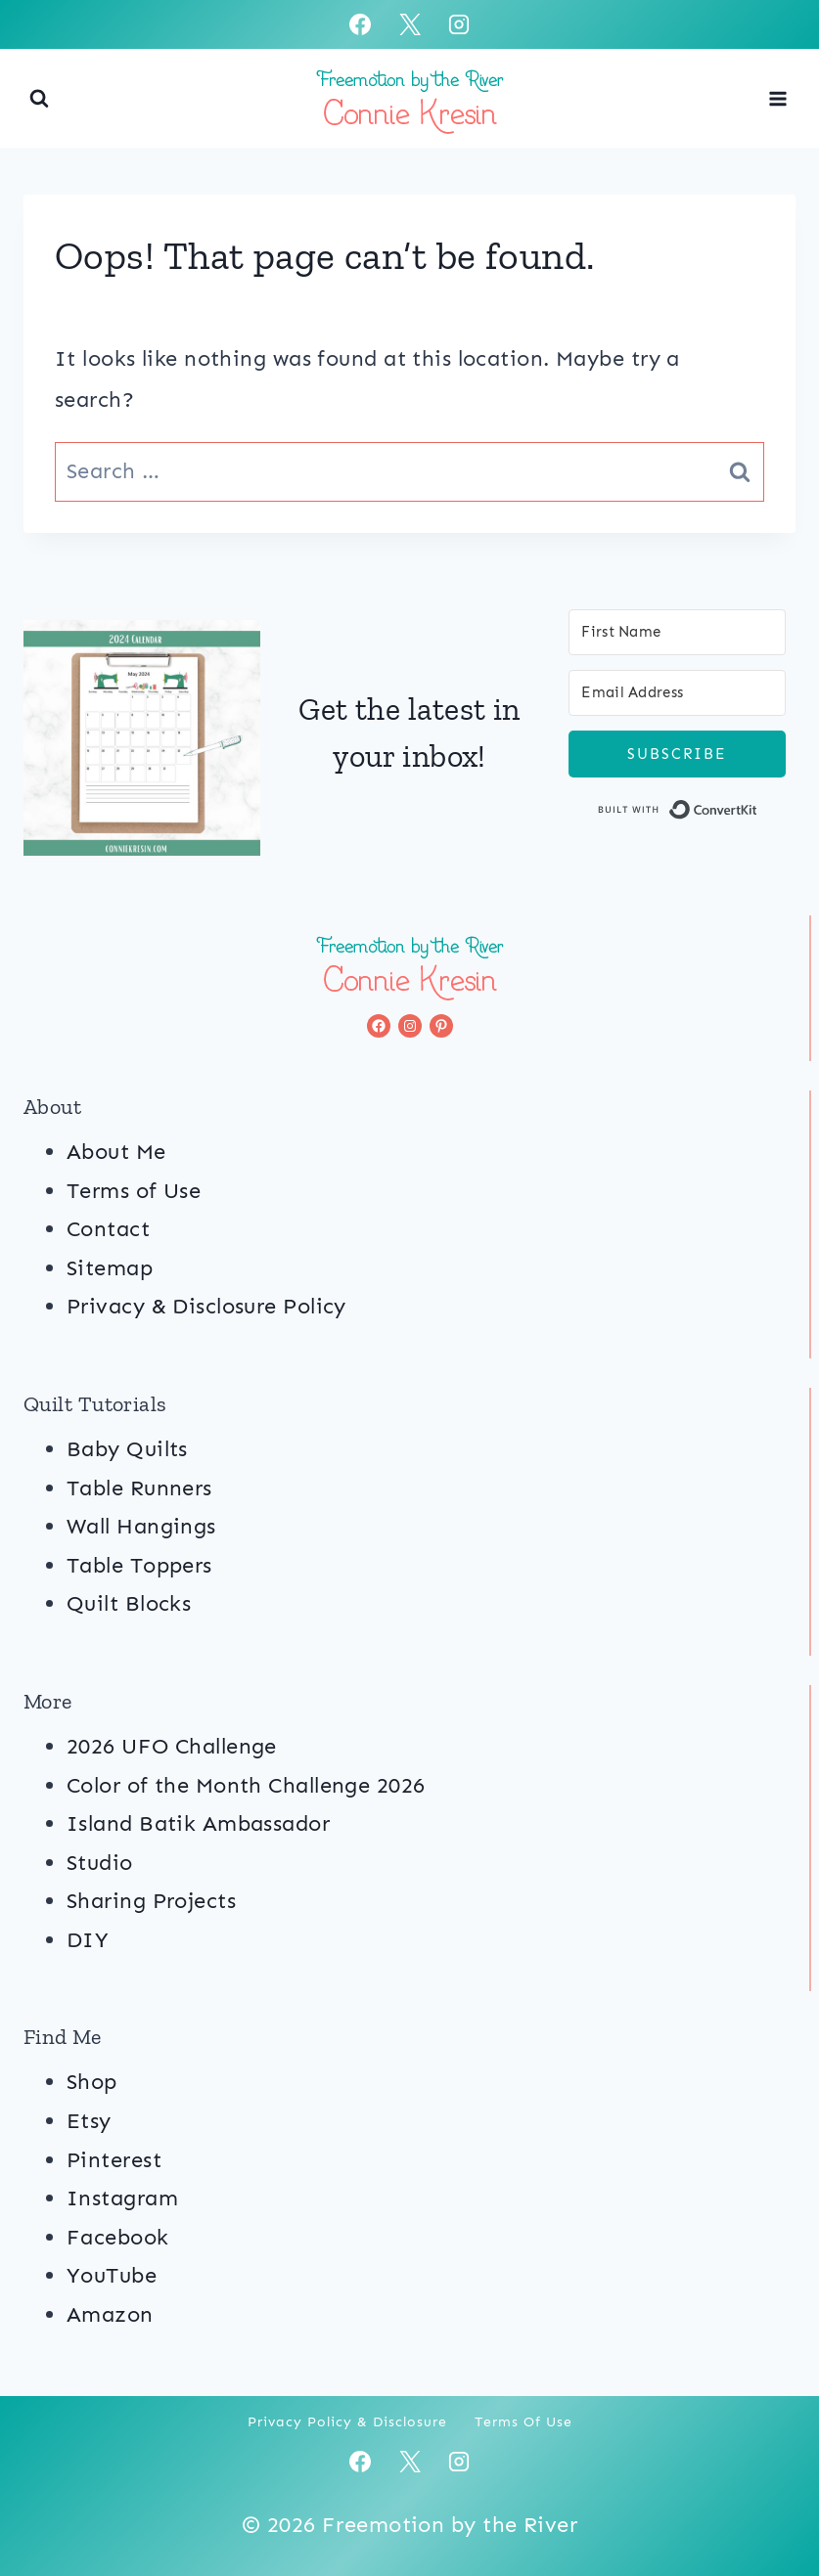 This screenshot has height=2576, width=819. Describe the element at coordinates (757, 813) in the screenshot. I see `Built with ConvertKit` at that location.